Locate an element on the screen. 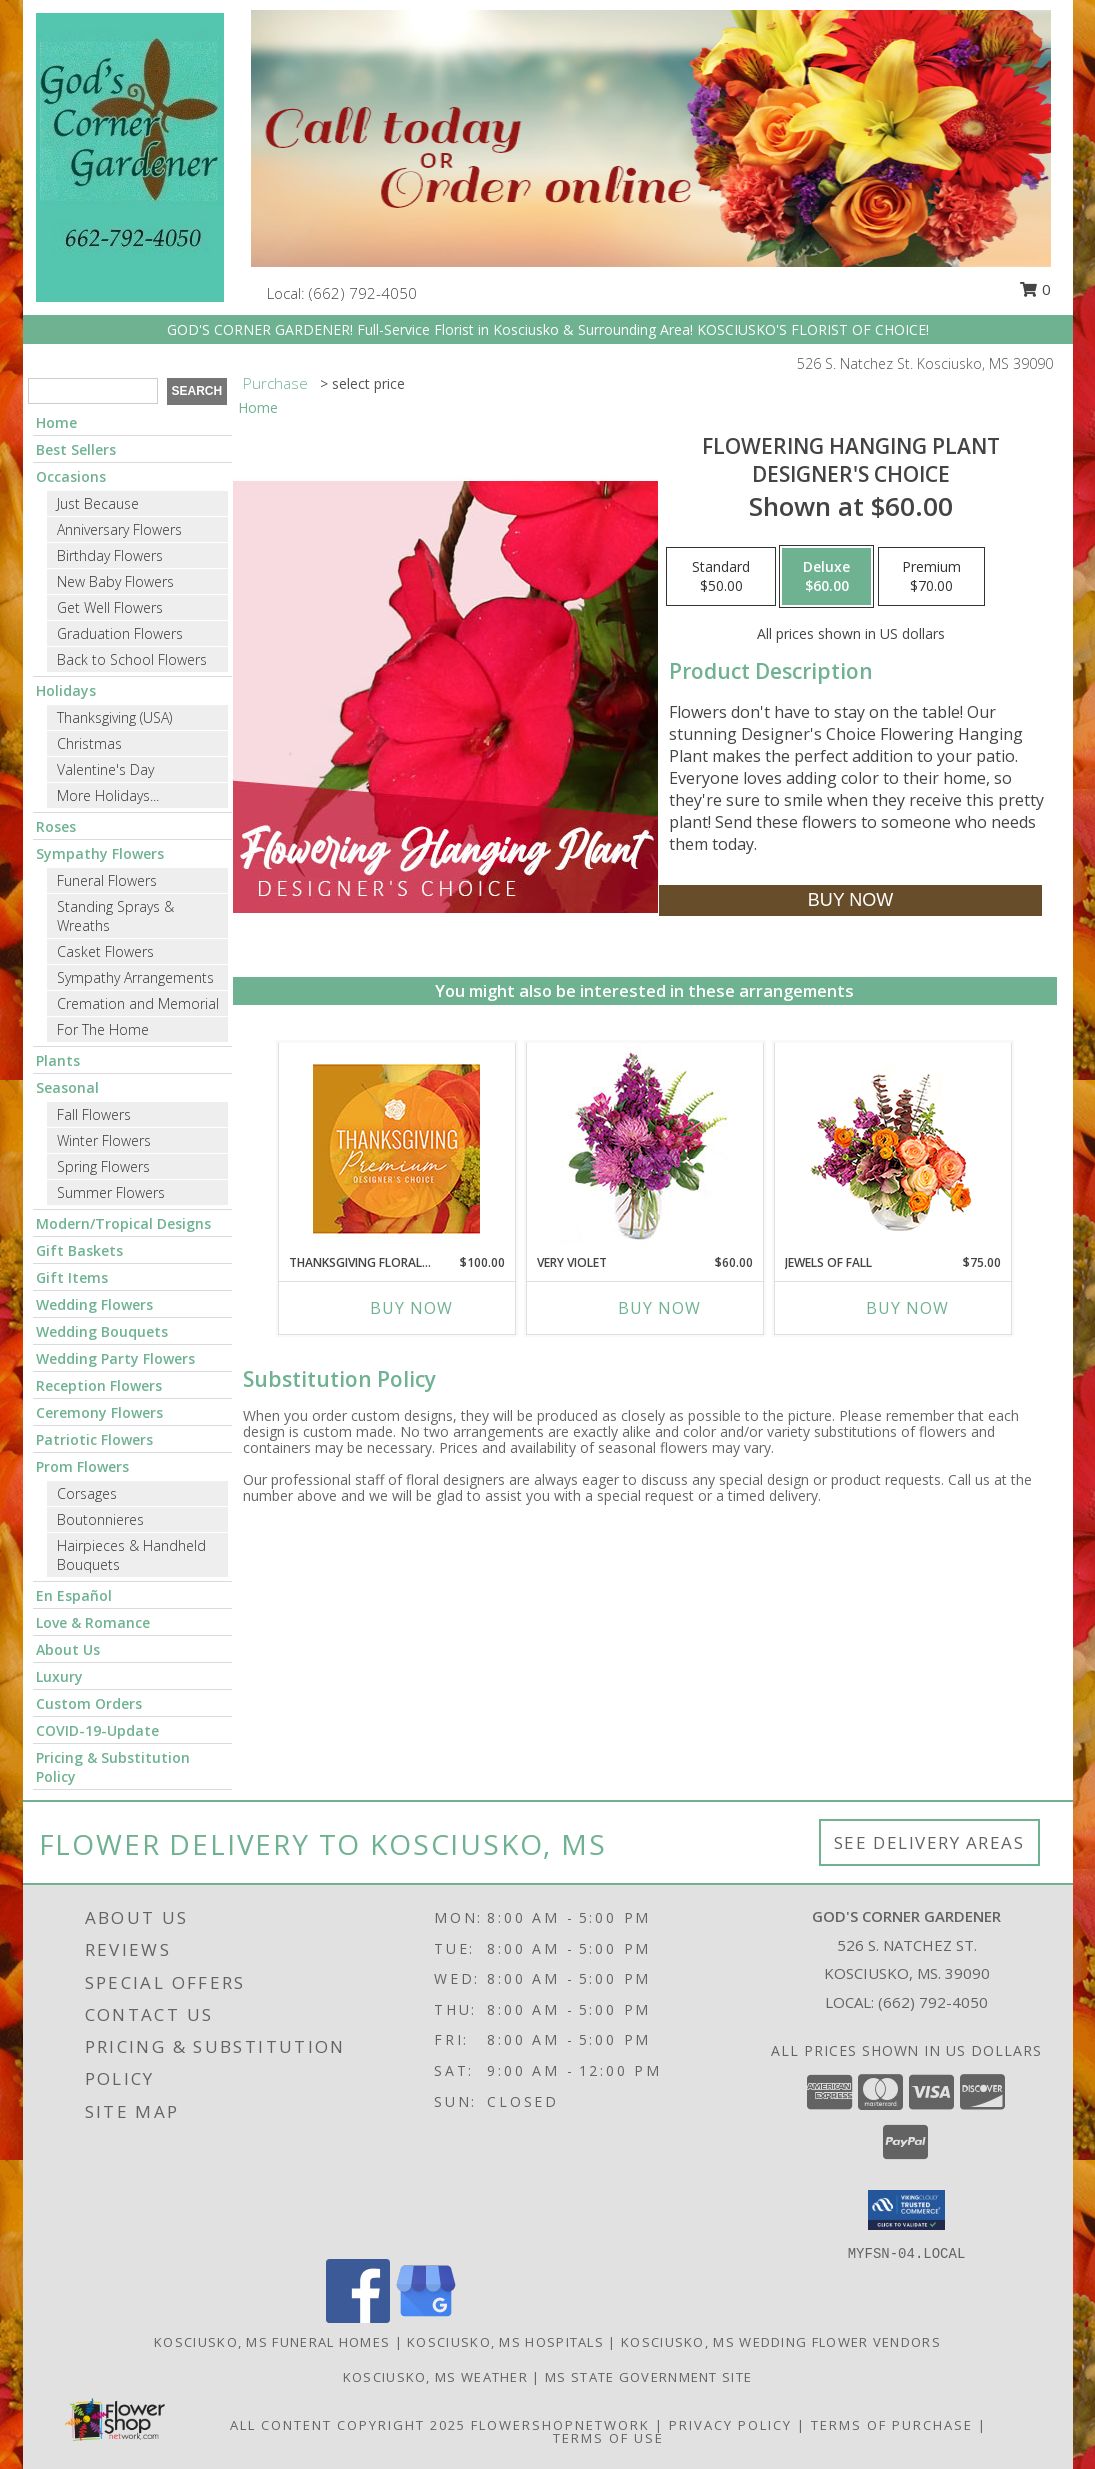 The width and height of the screenshot is (1095, 2469). Thanksgiving (USA) is located at coordinates (114, 717).